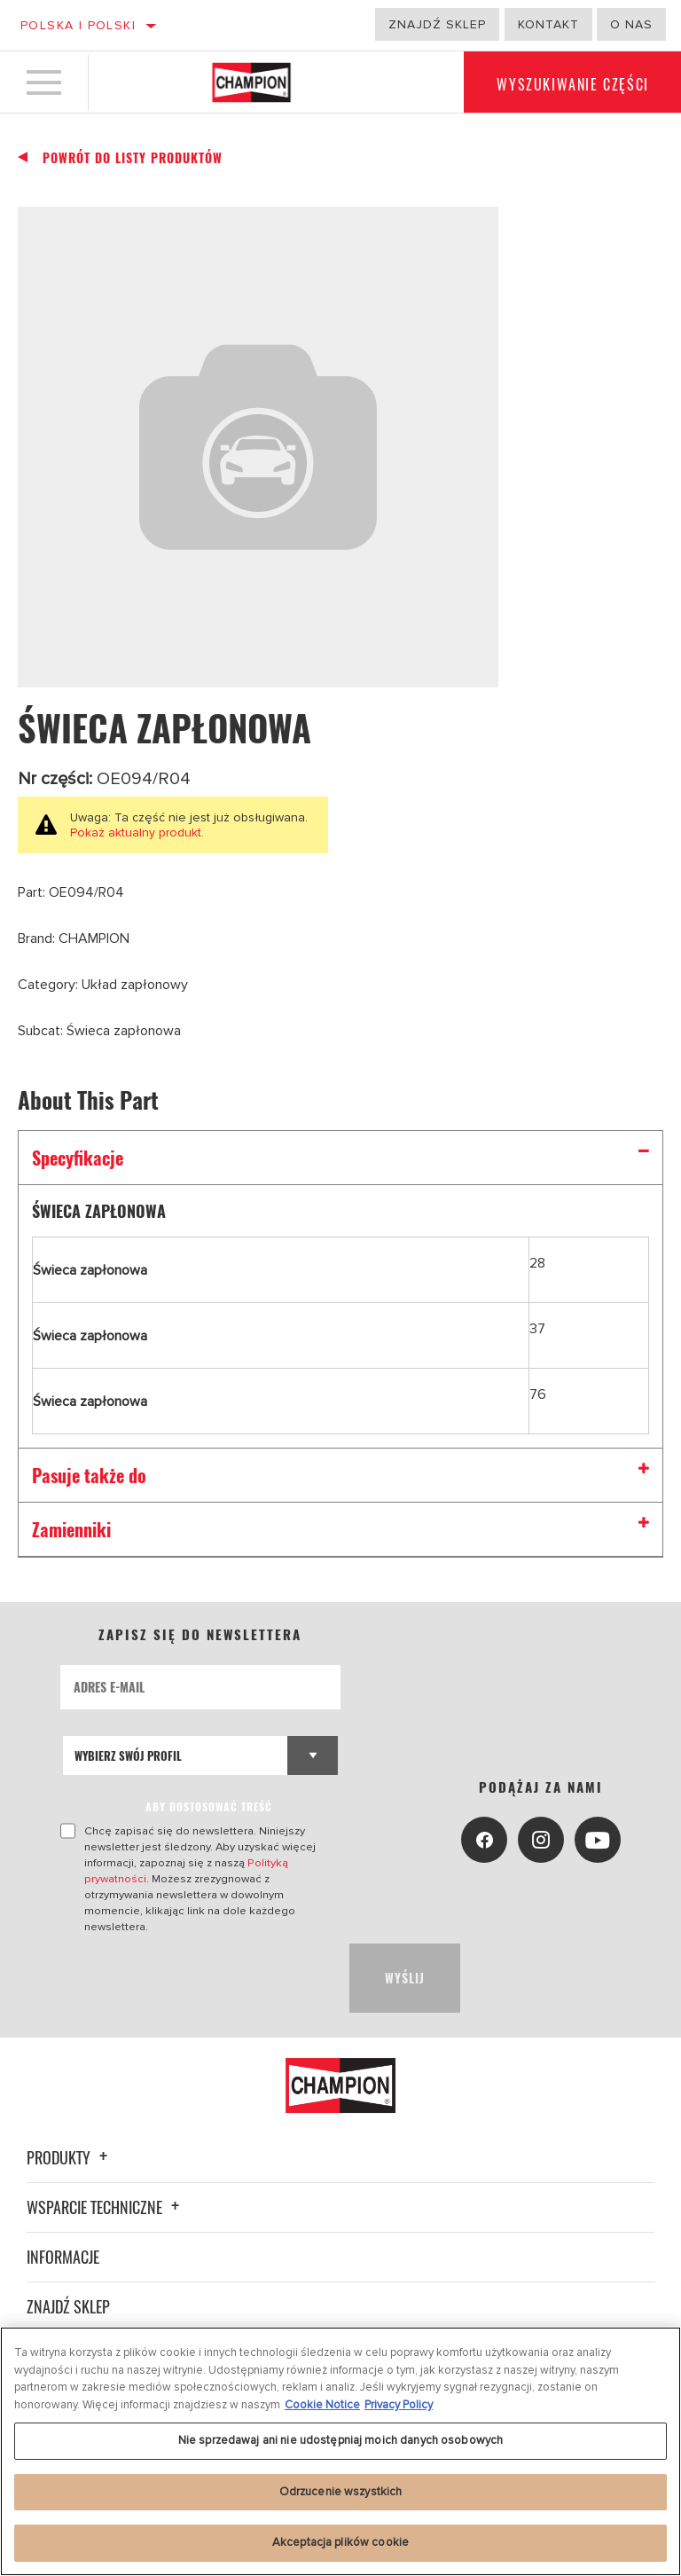 The image size is (681, 2576). I want to click on Odrzucenie wszystkich, so click(341, 2492).